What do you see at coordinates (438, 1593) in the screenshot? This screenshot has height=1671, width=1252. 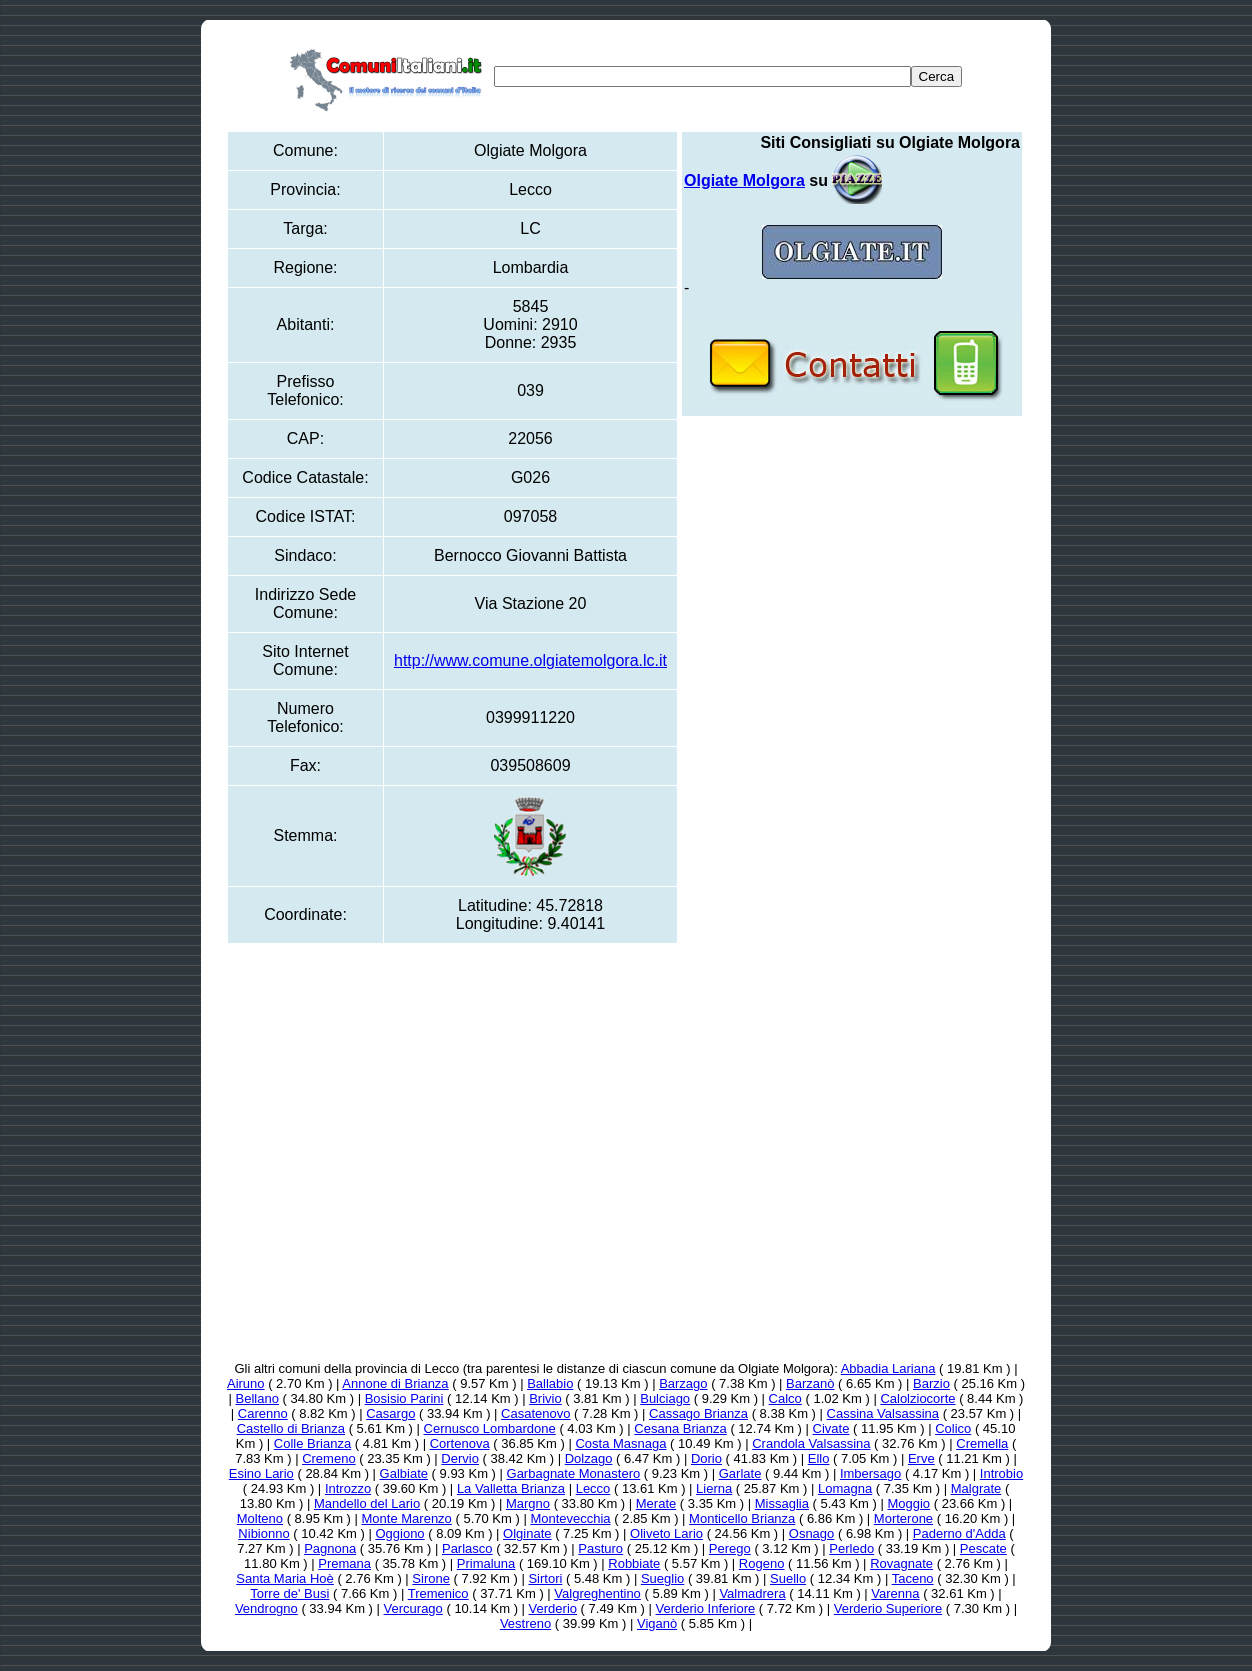 I see `Tremenico` at bounding box center [438, 1593].